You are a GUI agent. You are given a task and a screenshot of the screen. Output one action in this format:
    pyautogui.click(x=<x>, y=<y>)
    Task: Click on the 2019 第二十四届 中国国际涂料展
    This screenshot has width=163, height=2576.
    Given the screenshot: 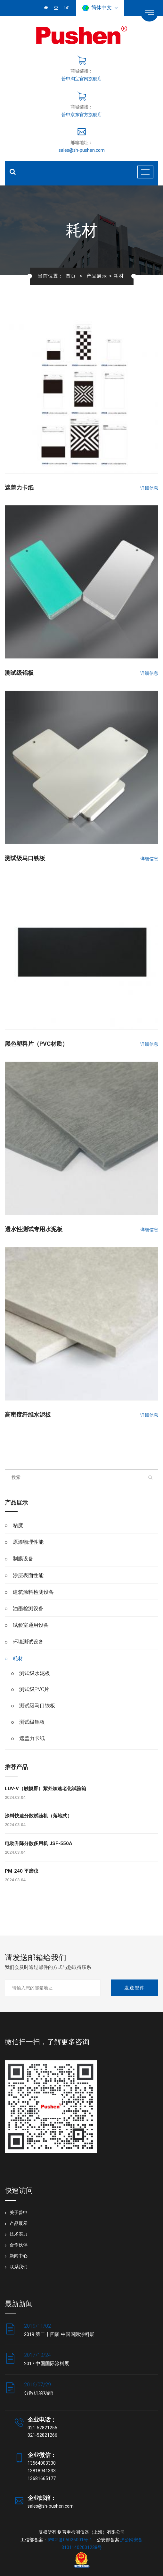 What is the action you would take?
    pyautogui.click(x=59, y=2334)
    